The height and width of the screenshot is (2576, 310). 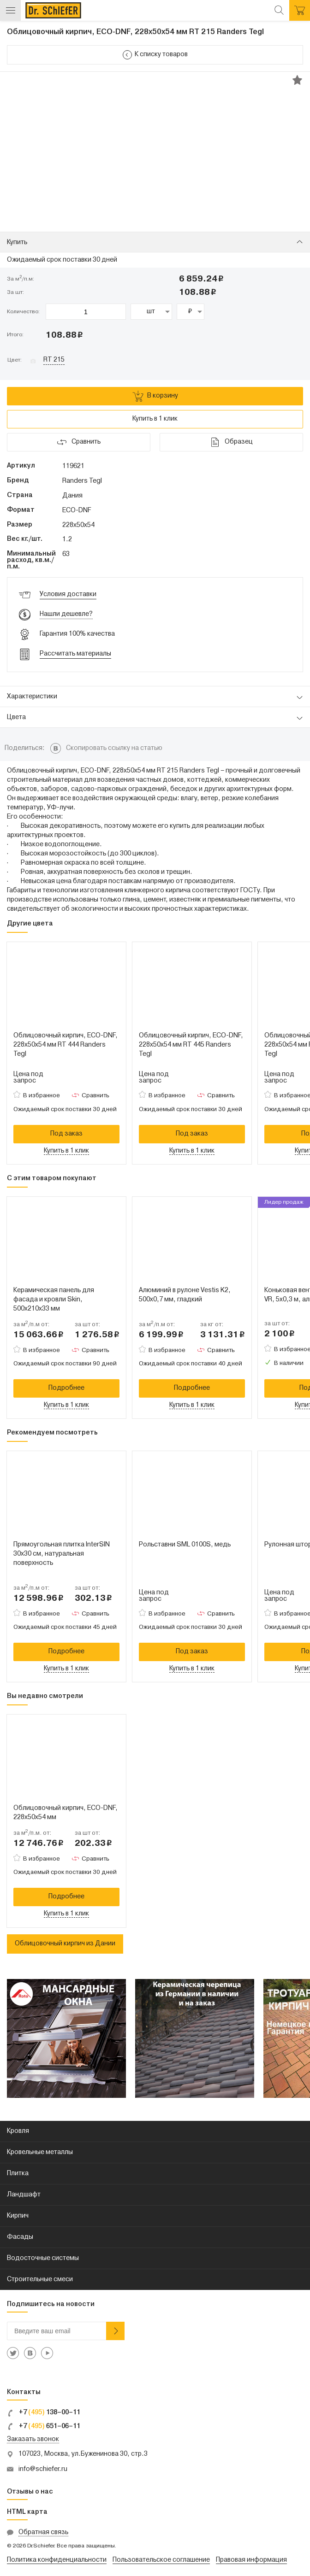 What do you see at coordinates (95, 1095) in the screenshot?
I see `Сравнить` at bounding box center [95, 1095].